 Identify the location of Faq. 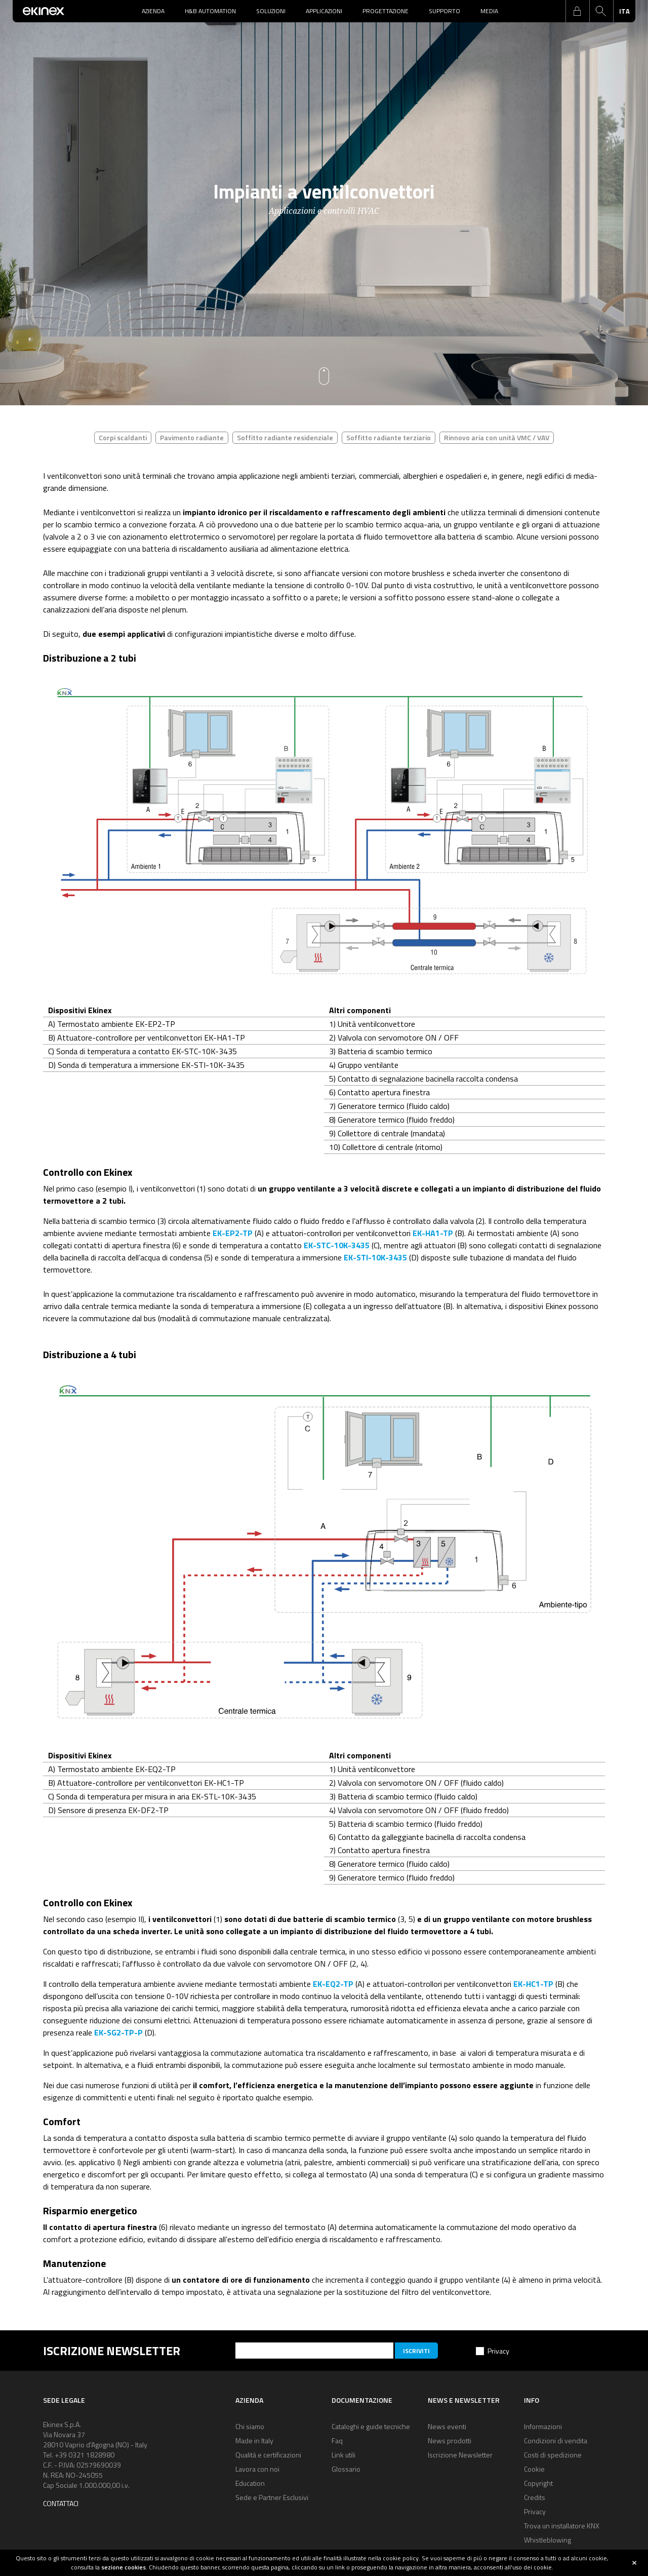
(337, 2440).